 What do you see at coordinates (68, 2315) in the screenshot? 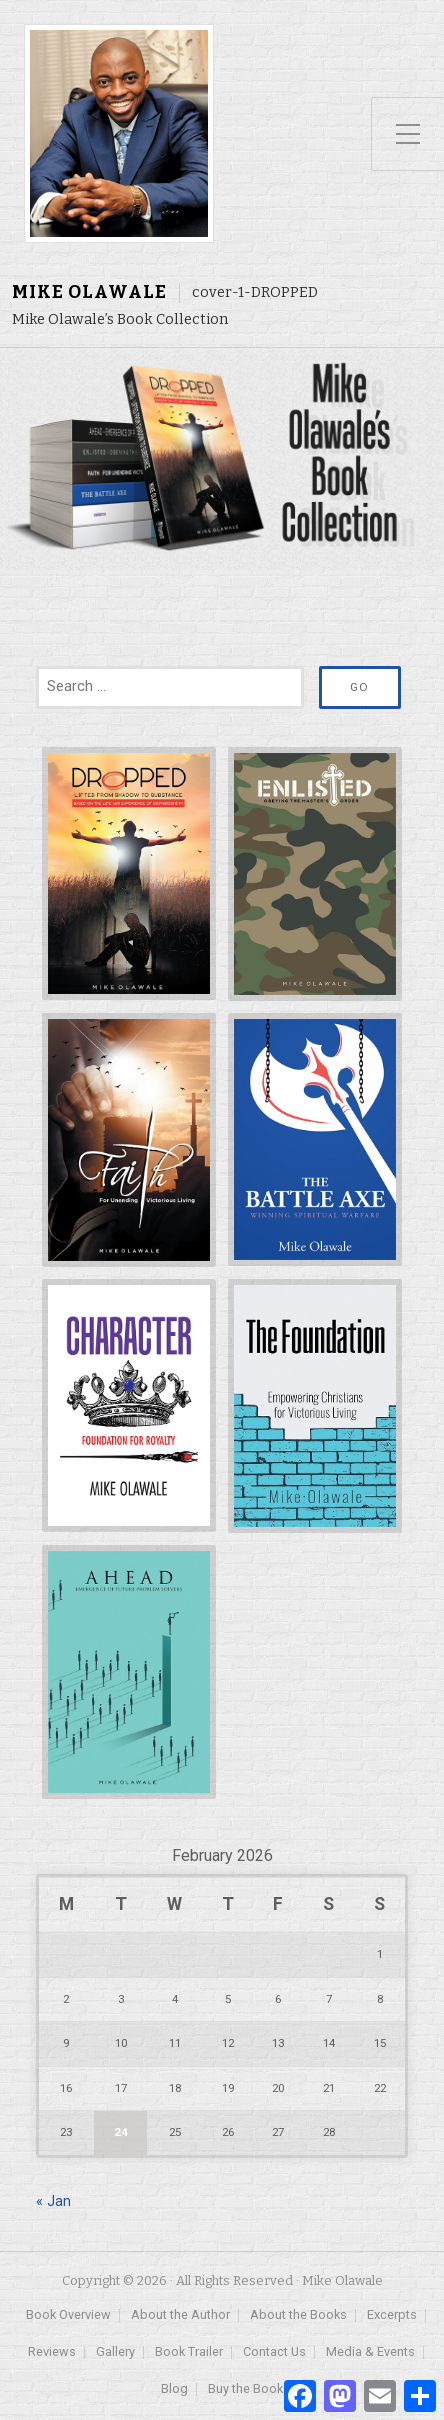
I see `Book Overview` at bounding box center [68, 2315].